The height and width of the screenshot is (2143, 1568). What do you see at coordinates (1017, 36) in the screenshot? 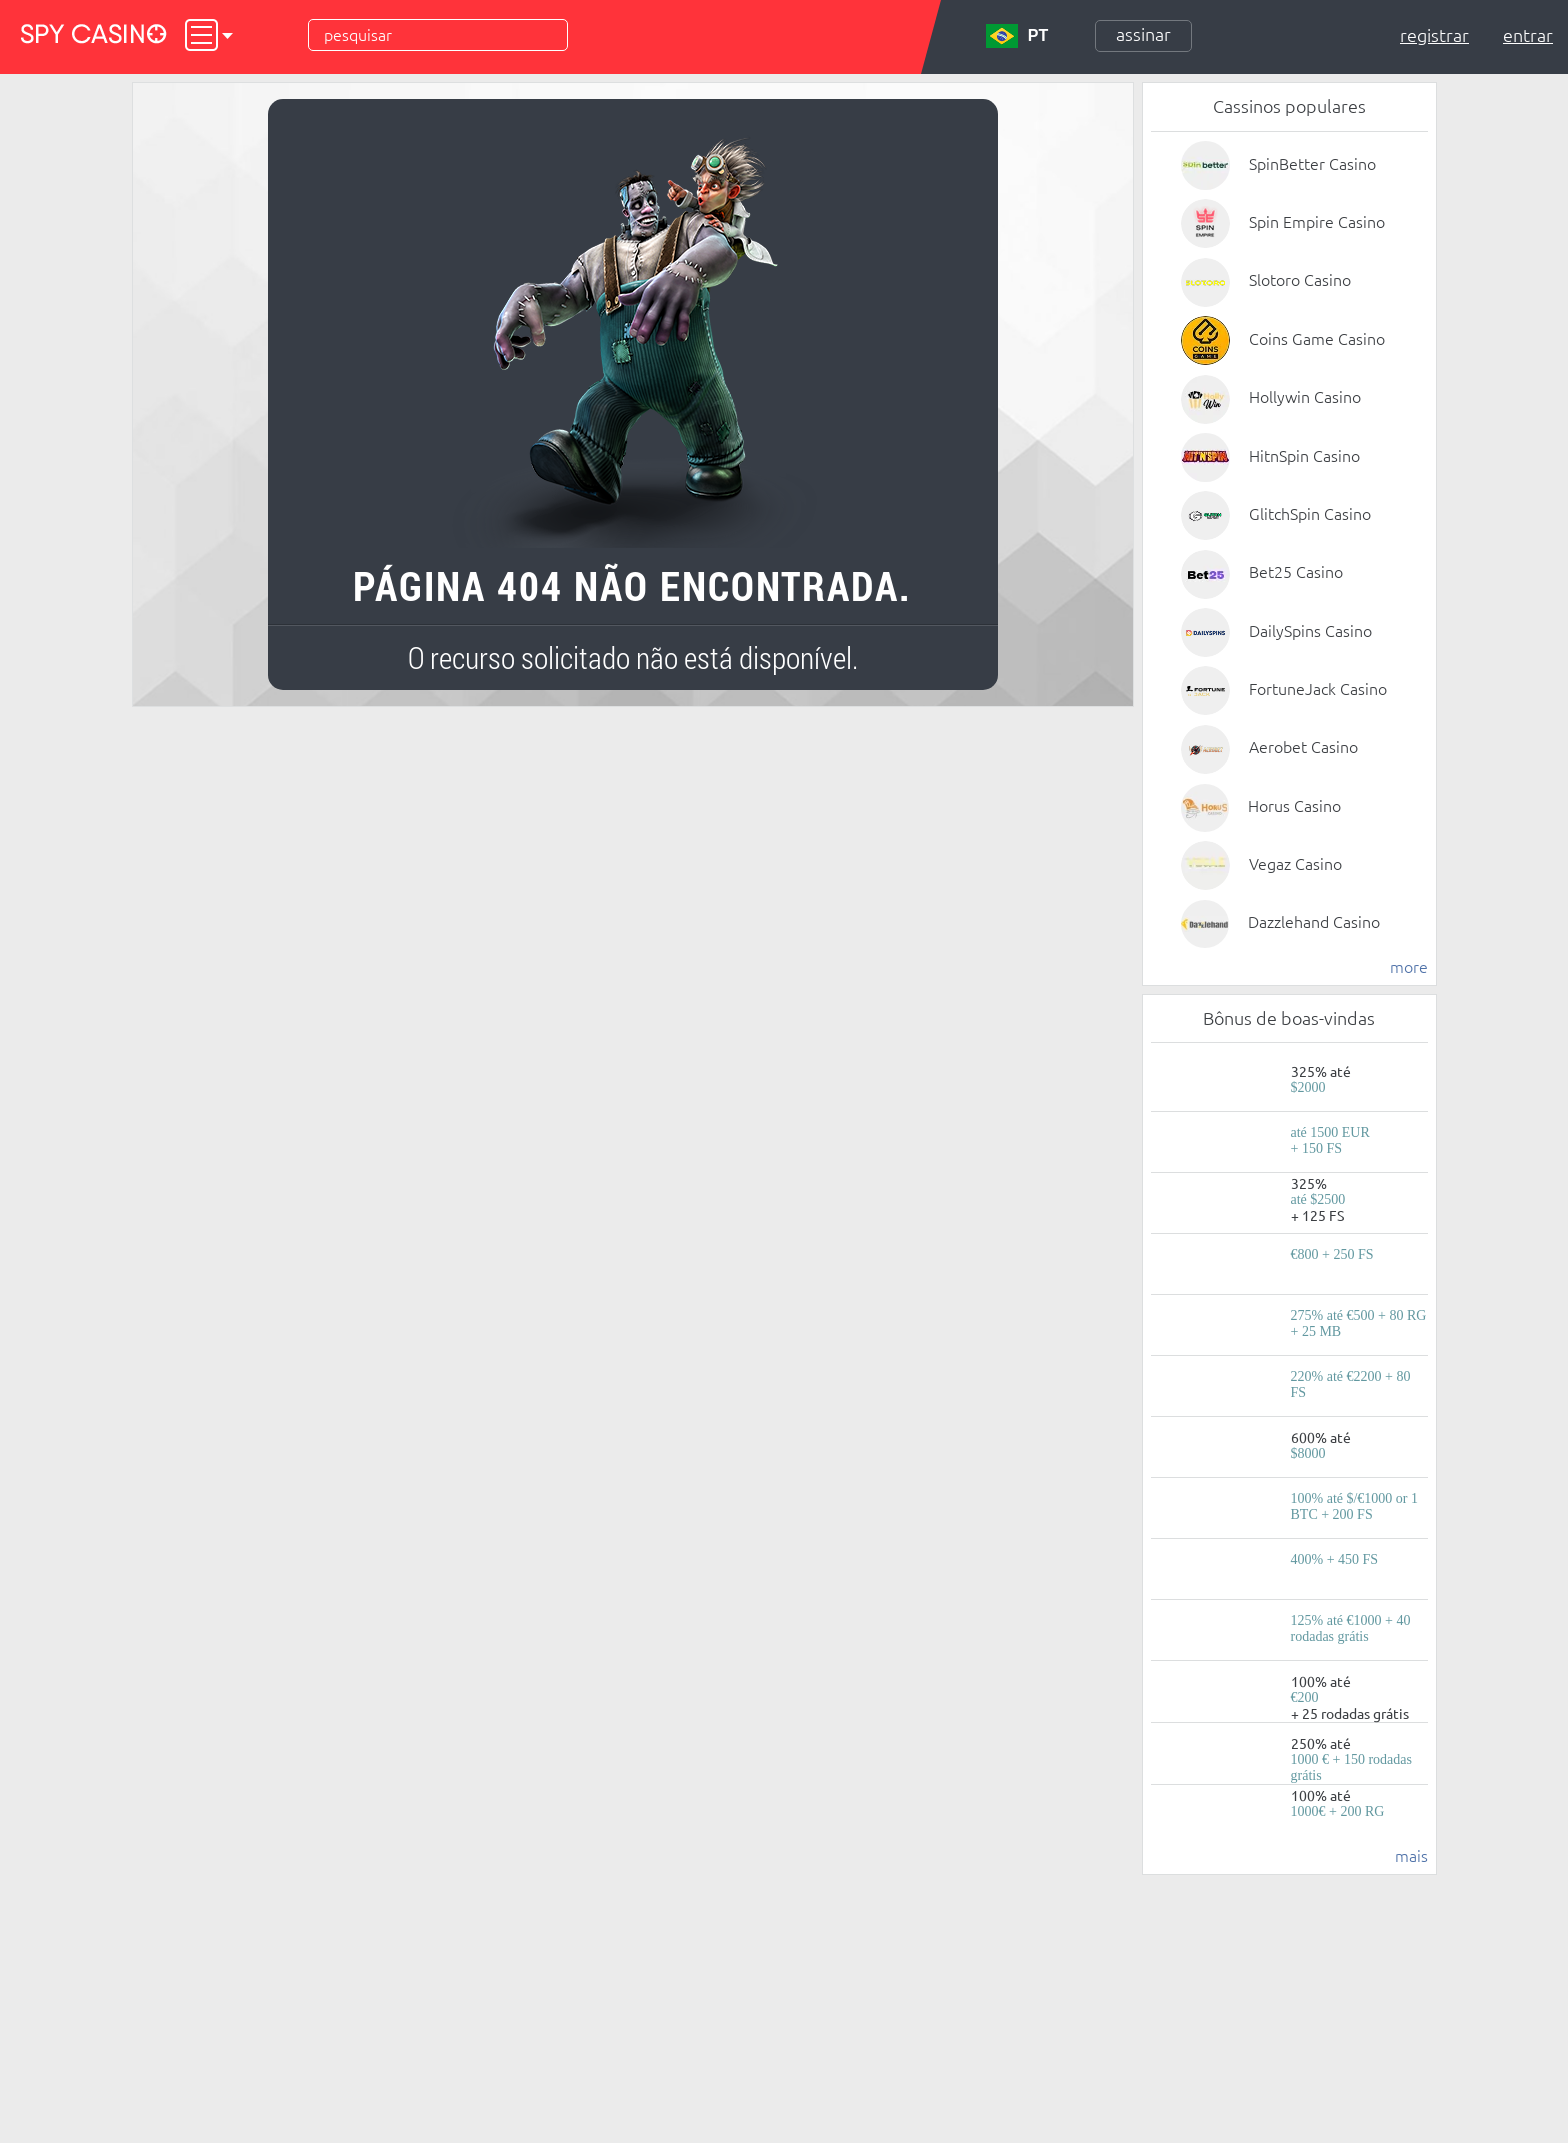
I see `PT` at bounding box center [1017, 36].